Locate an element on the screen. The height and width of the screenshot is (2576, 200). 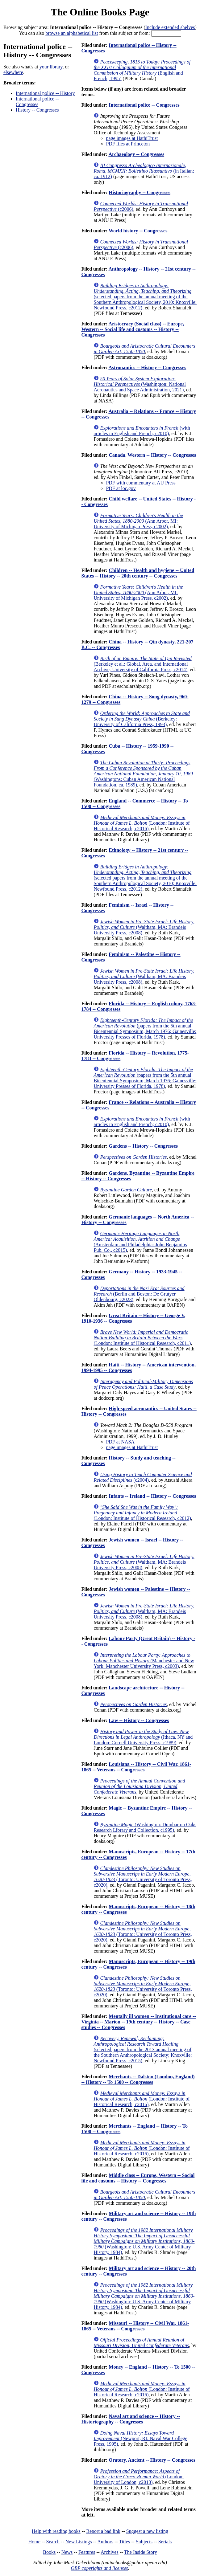
PDF with commentary at AU Press is located at coordinates (140, 482).